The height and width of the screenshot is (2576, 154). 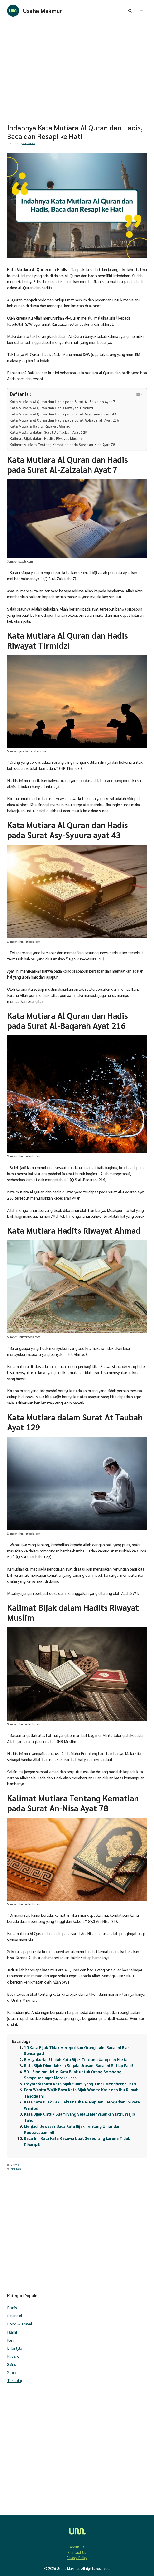 What do you see at coordinates (77, 65) in the screenshot?
I see `[Advertisement]` at bounding box center [77, 65].